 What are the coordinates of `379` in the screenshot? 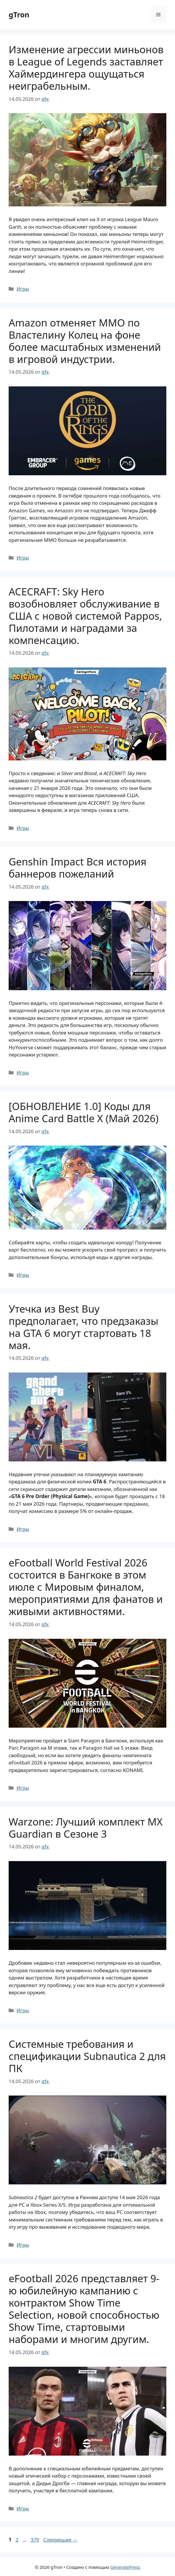 It's located at (35, 2539).